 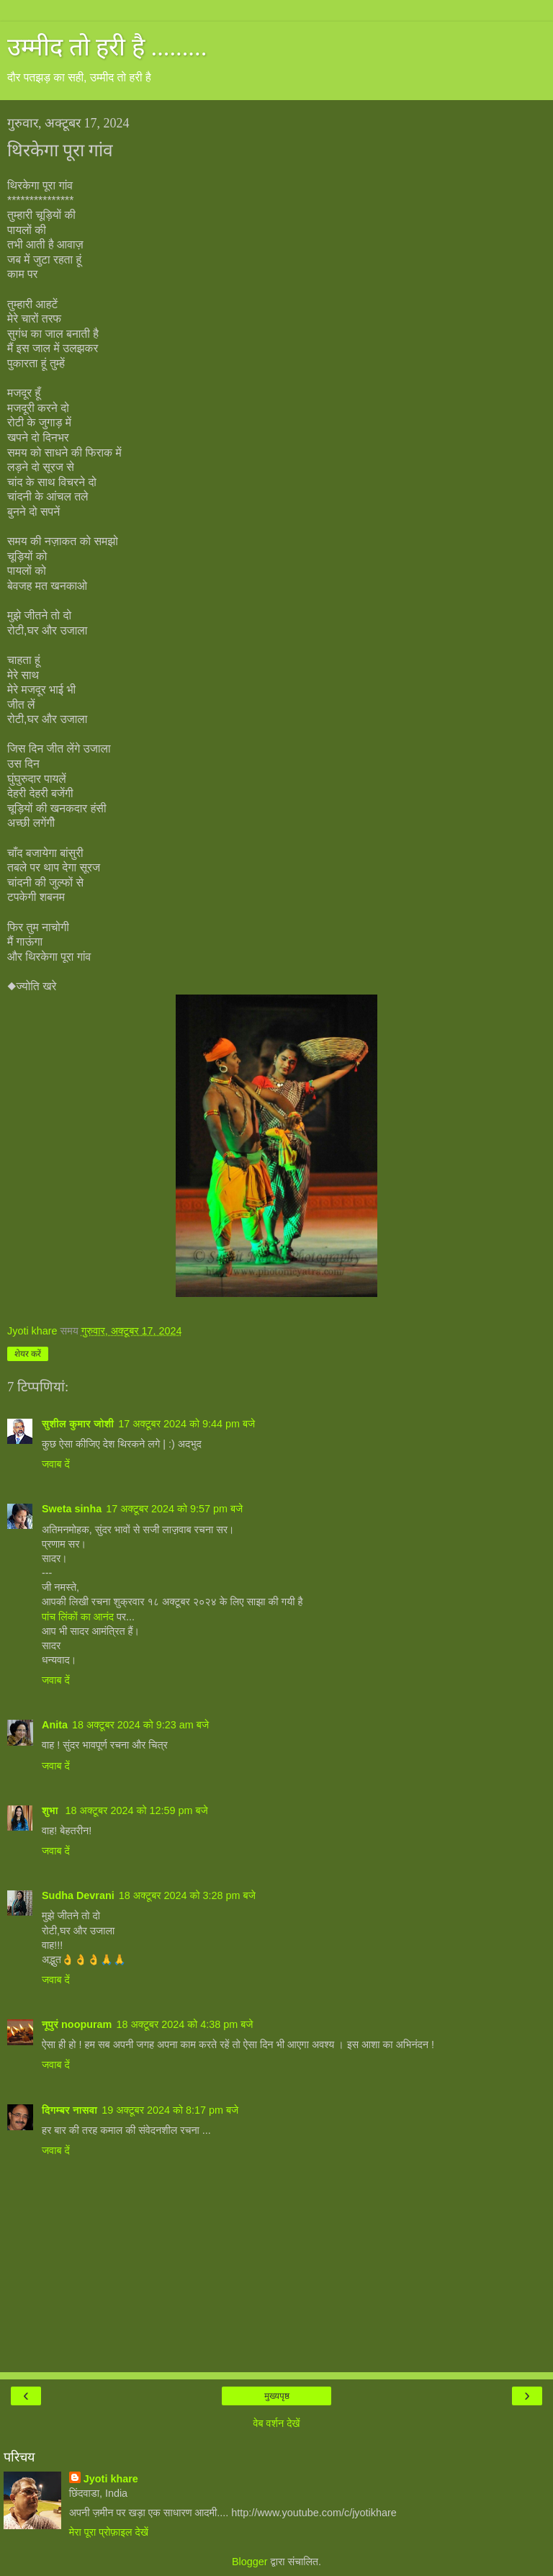 What do you see at coordinates (107, 46) in the screenshot?
I see `उम्मीद तो हरी है .........` at bounding box center [107, 46].